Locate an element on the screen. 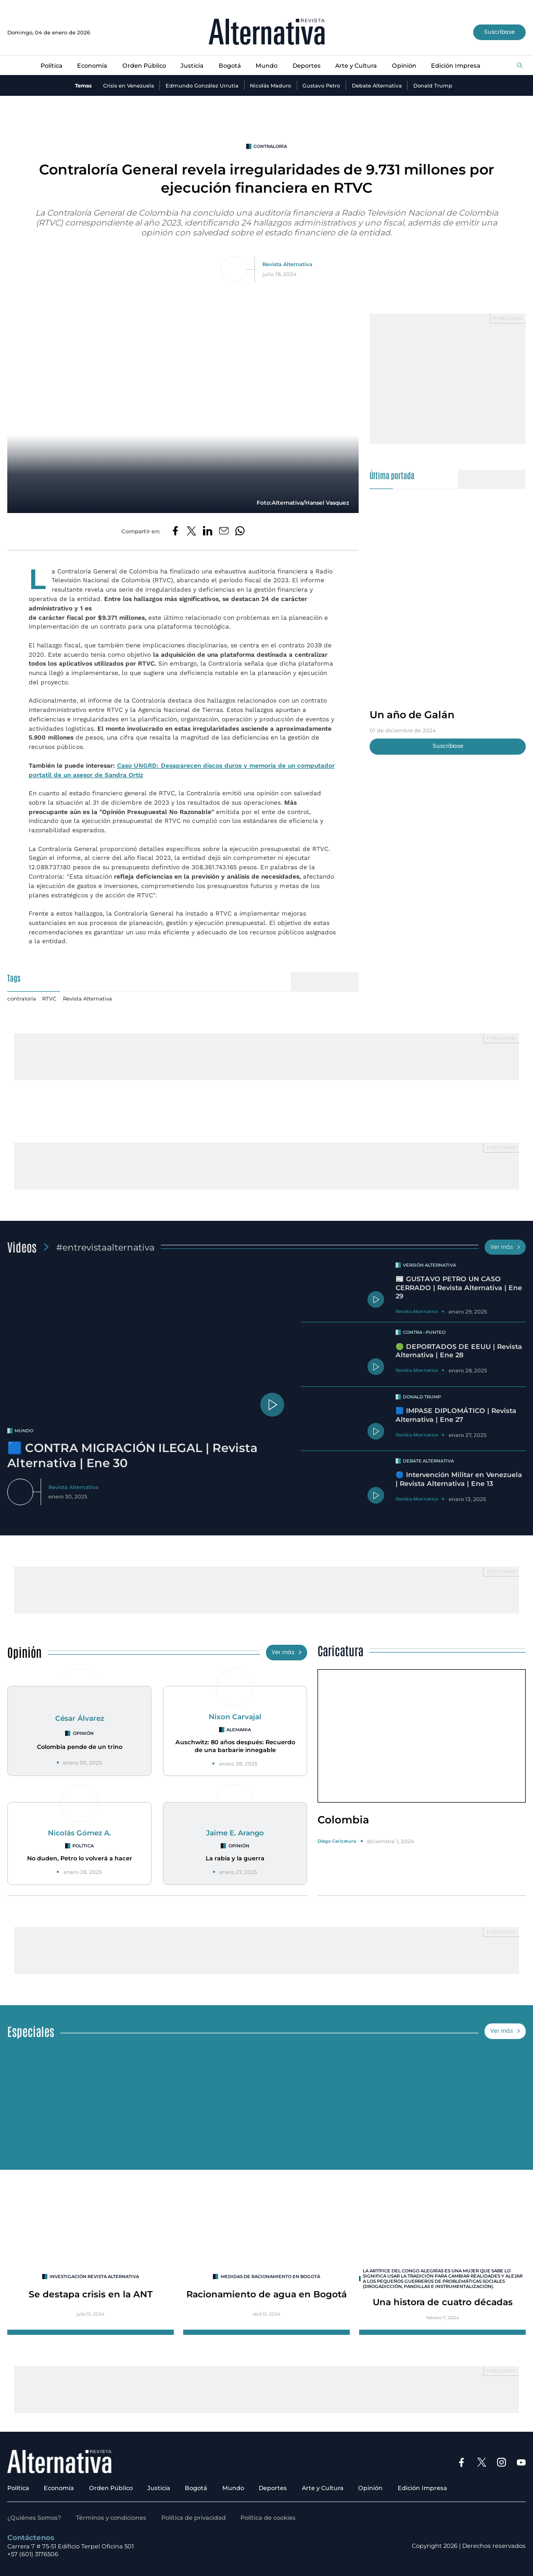  +57 (601) 3176506 is located at coordinates (32, 2554).